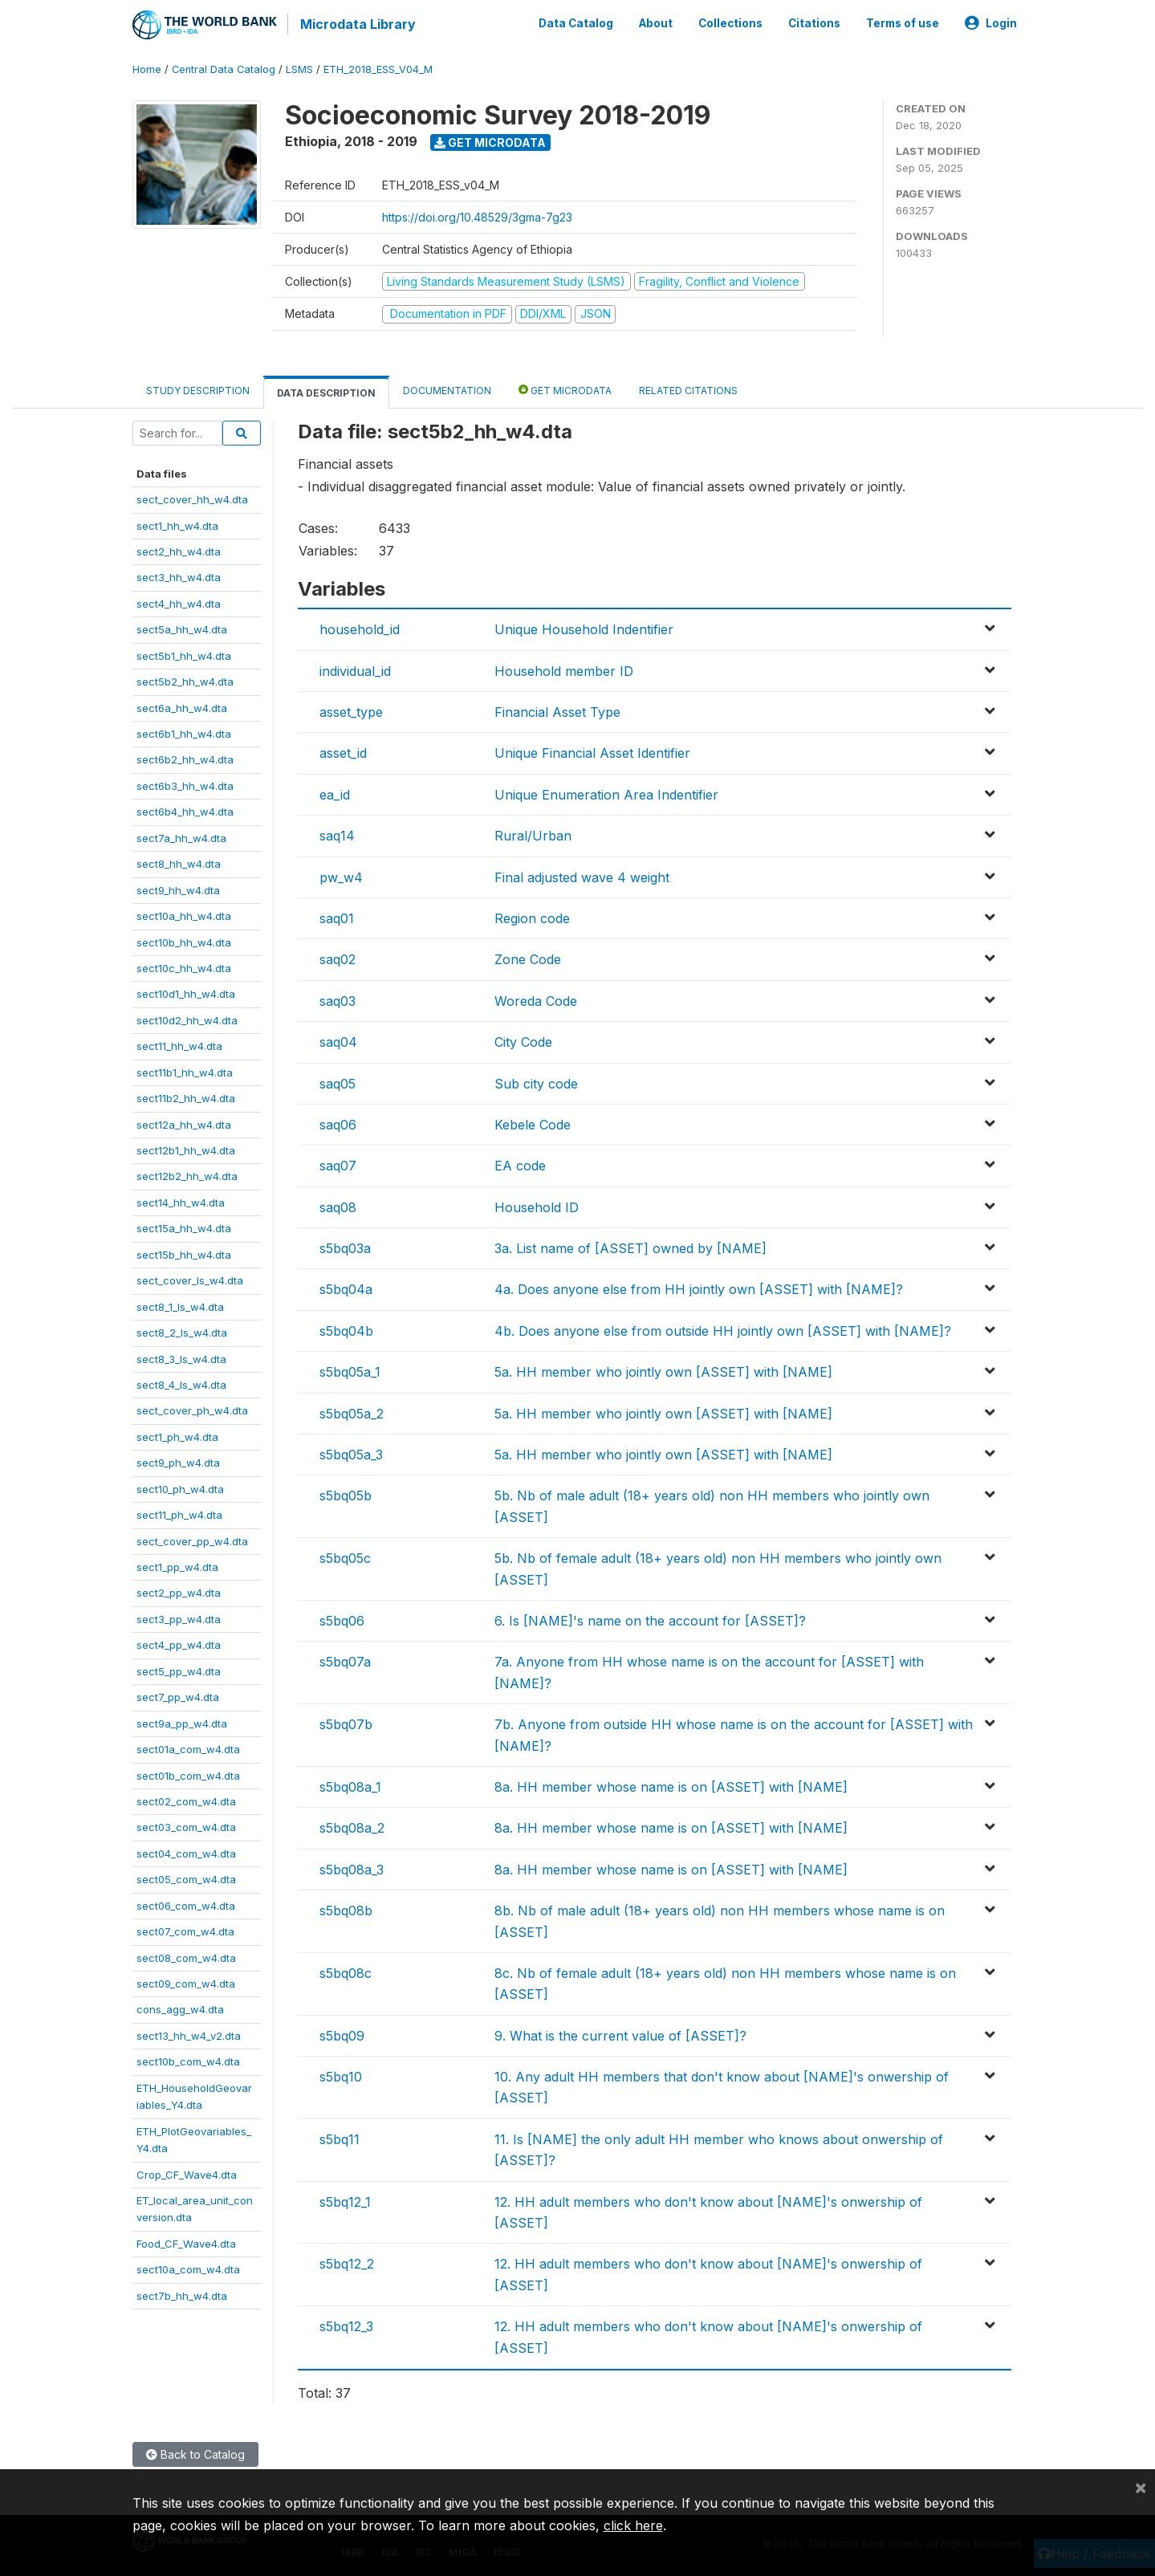 The height and width of the screenshot is (2576, 1155). What do you see at coordinates (177, 1695) in the screenshot?
I see `sect7_pp_w4.dta` at bounding box center [177, 1695].